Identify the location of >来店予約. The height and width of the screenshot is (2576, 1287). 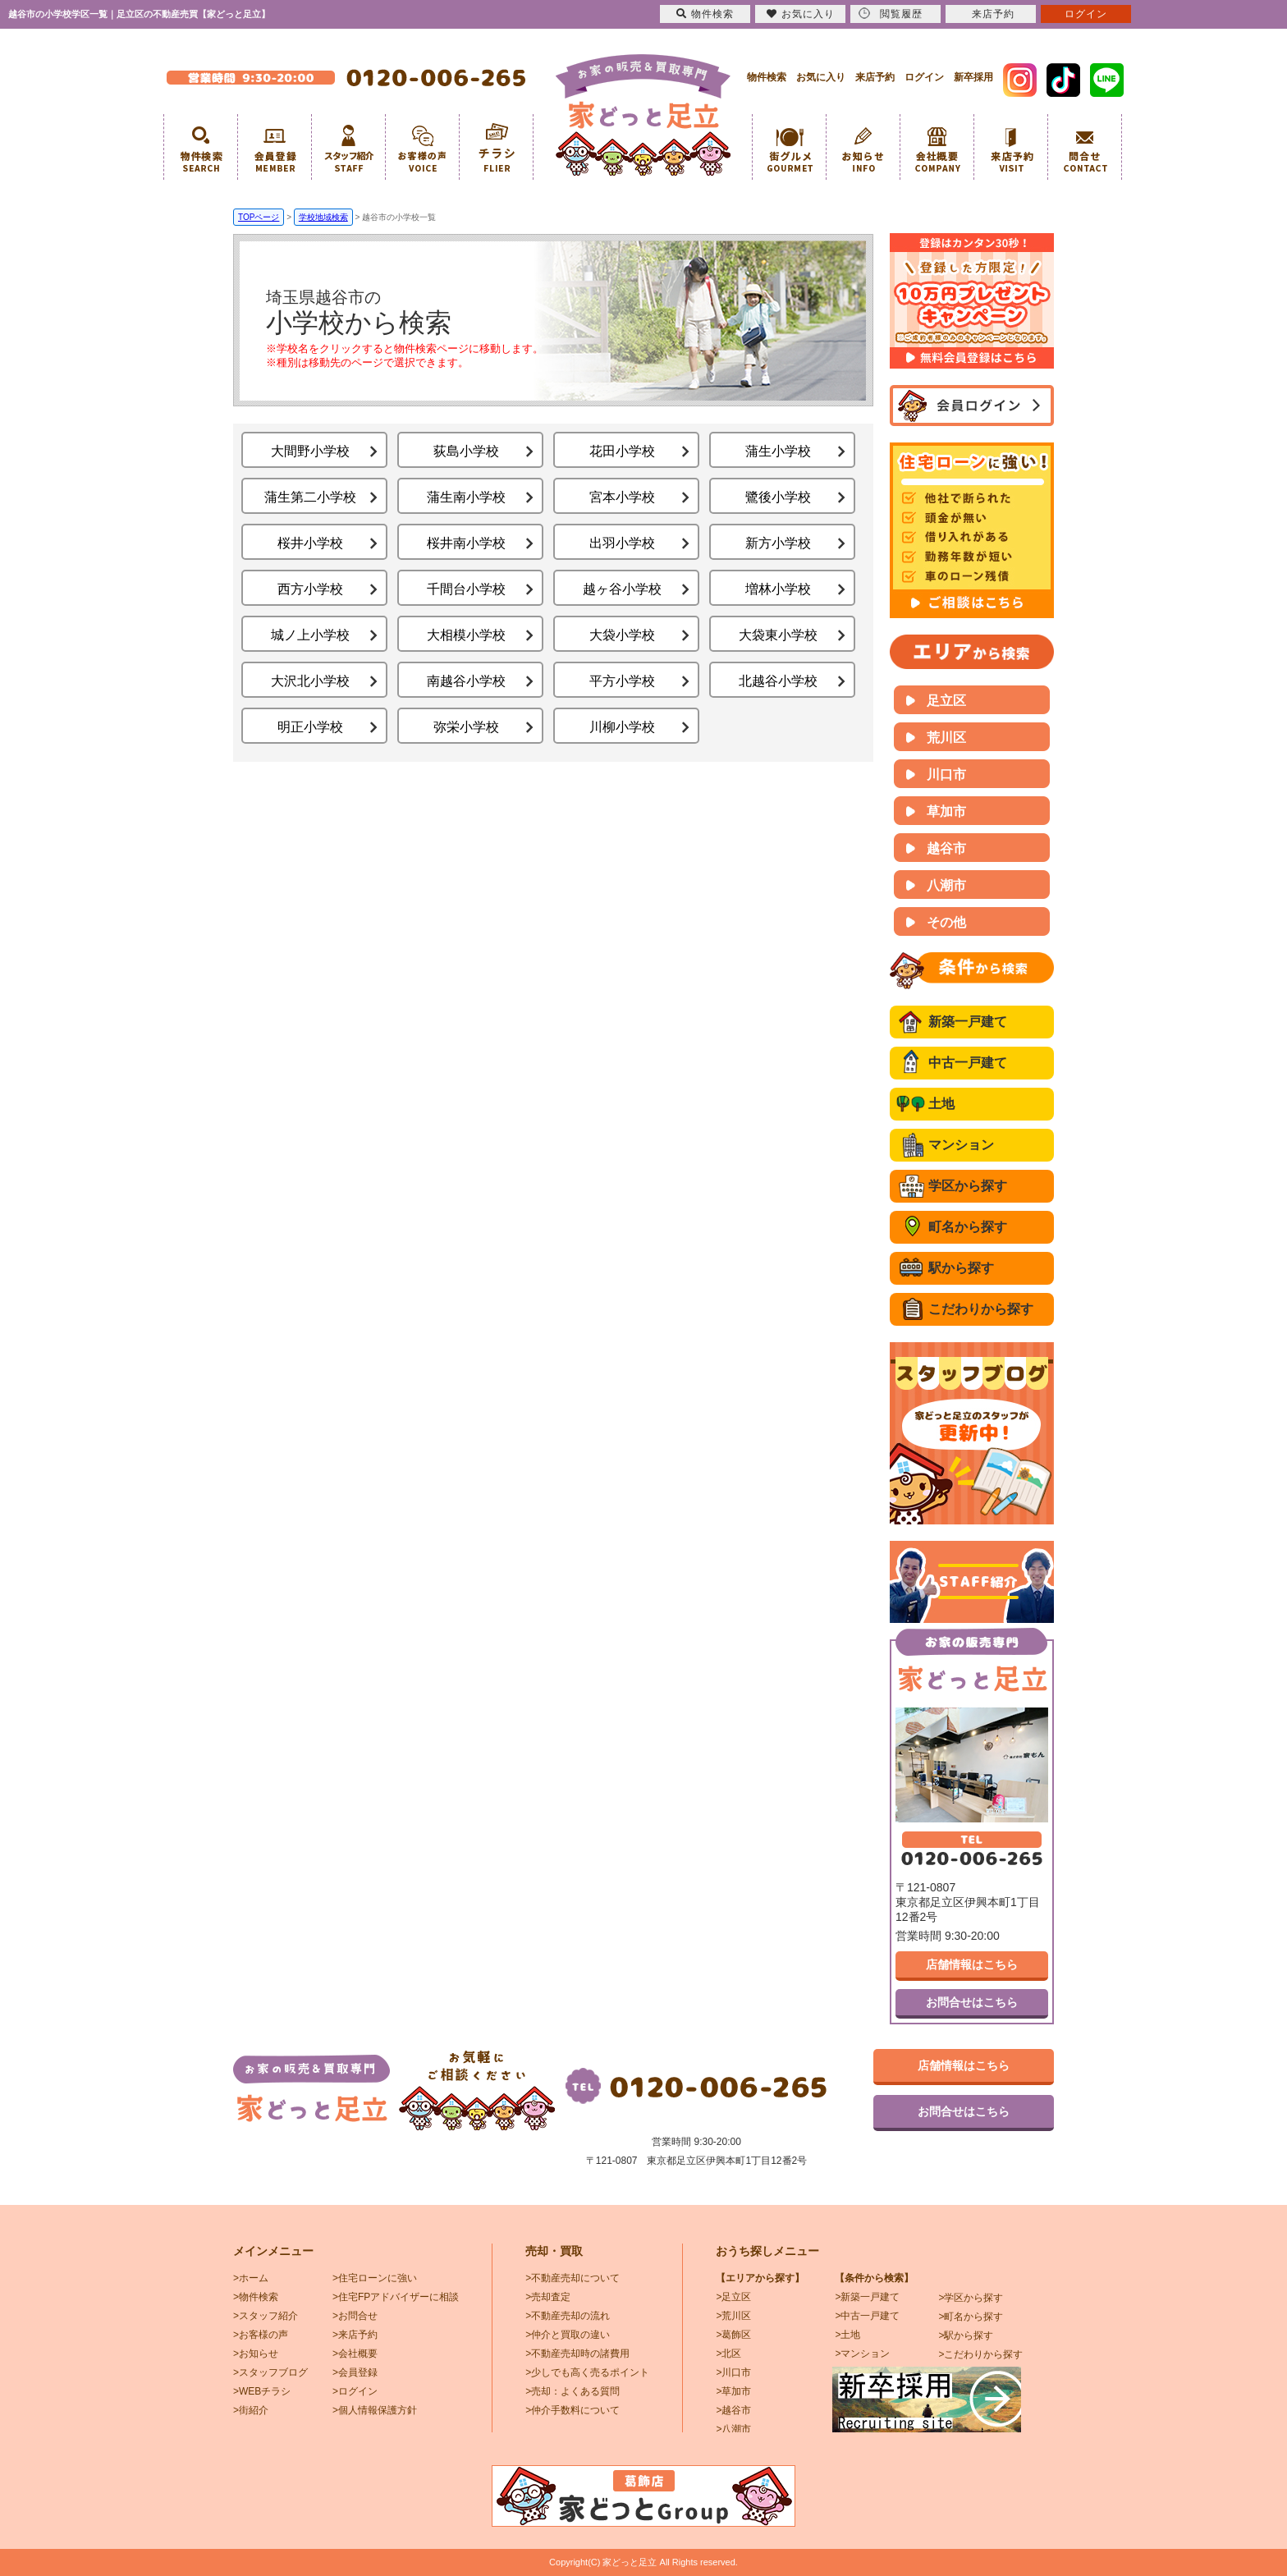
(355, 2334).